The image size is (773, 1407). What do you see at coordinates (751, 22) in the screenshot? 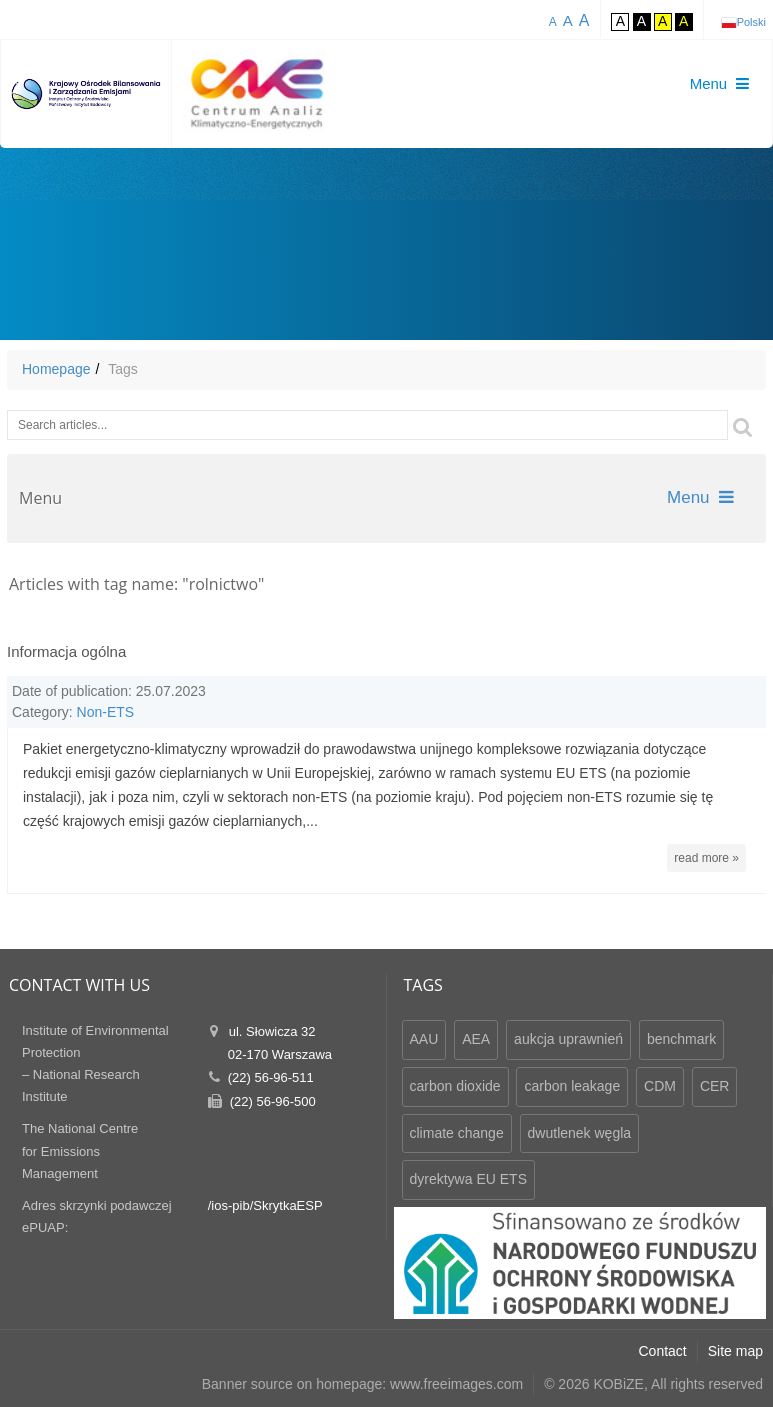
I see `Polski` at bounding box center [751, 22].